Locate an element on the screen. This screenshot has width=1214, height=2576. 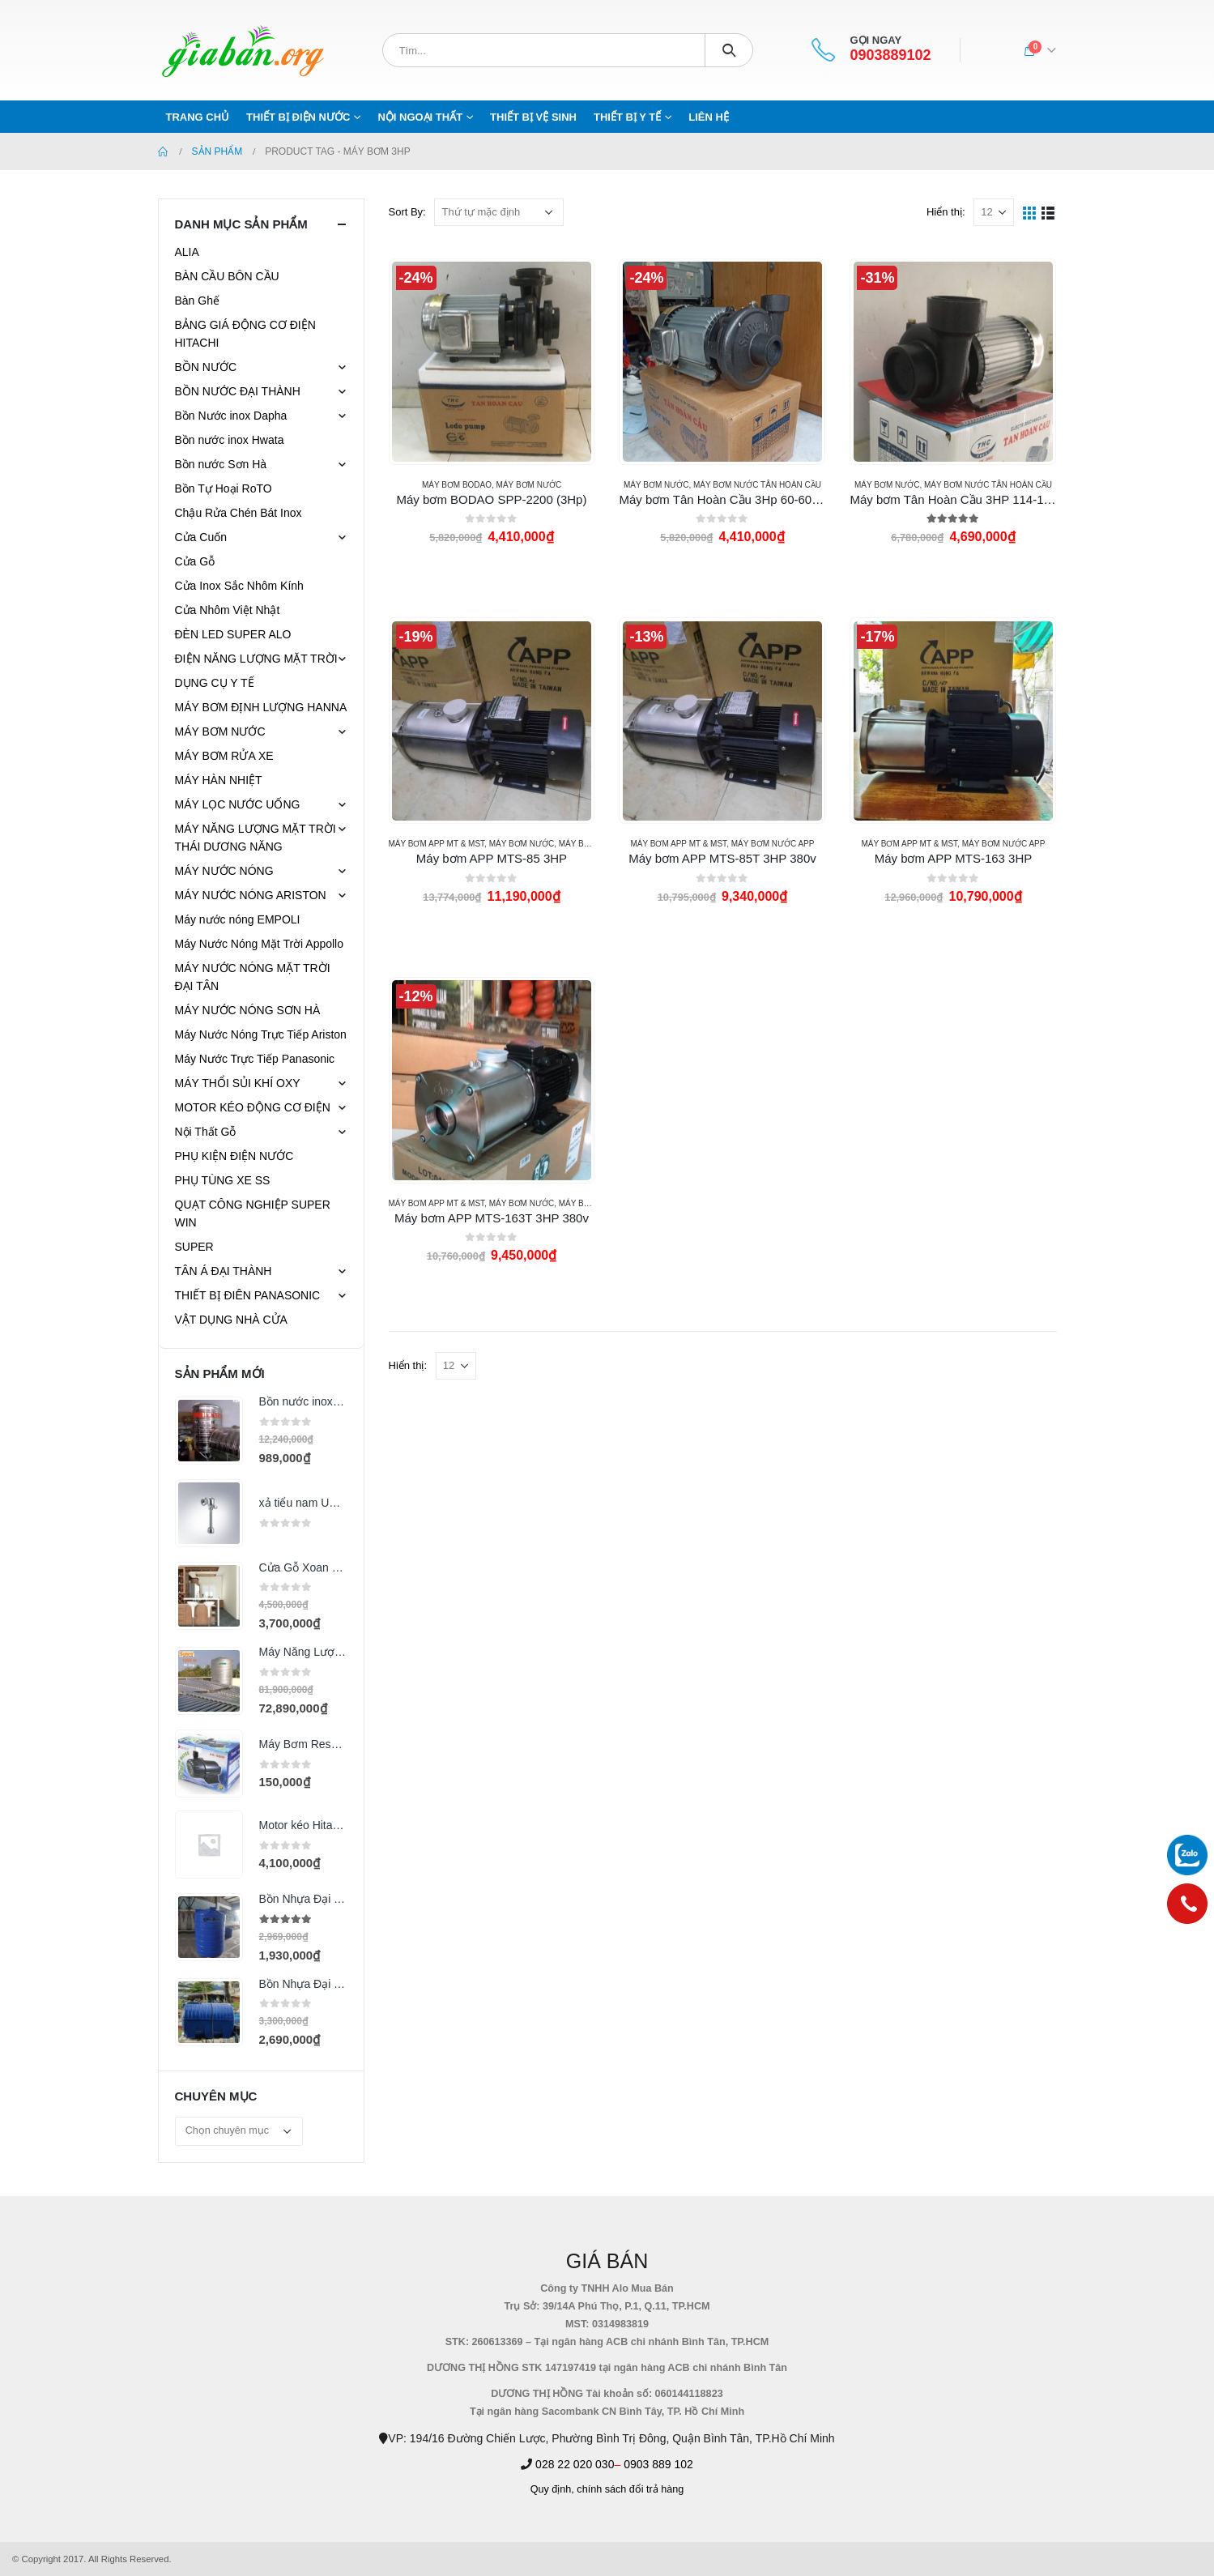
028 22 020 030 is located at coordinates (574, 2464).